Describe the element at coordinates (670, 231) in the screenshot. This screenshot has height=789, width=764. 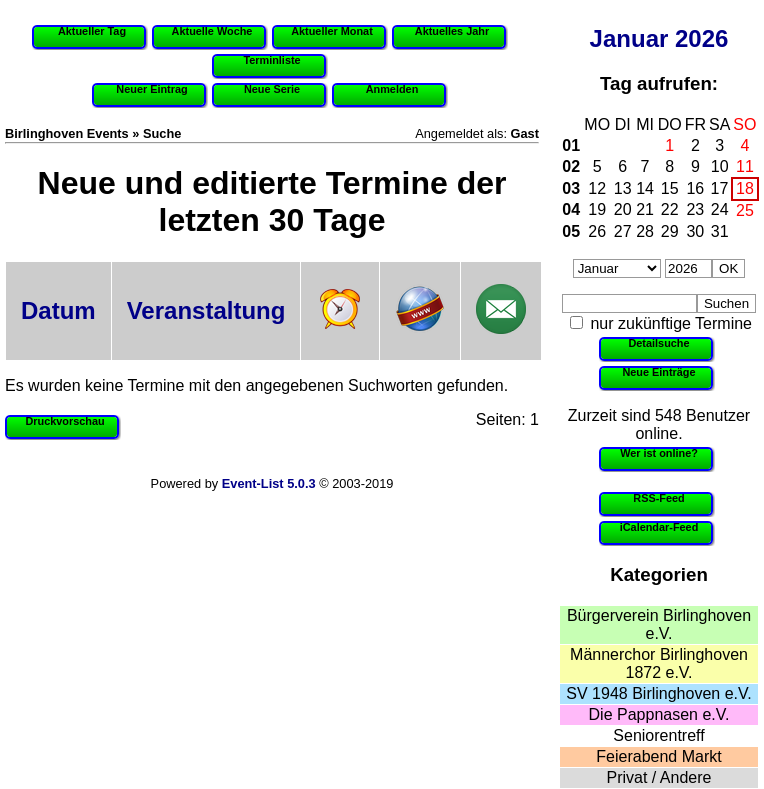
I see `29` at that location.